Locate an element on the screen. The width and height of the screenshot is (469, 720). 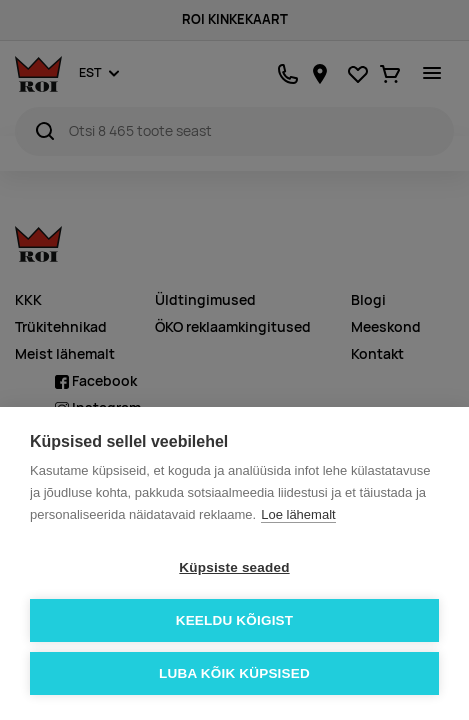
Keeldu kõigist is located at coordinates (235, 620).